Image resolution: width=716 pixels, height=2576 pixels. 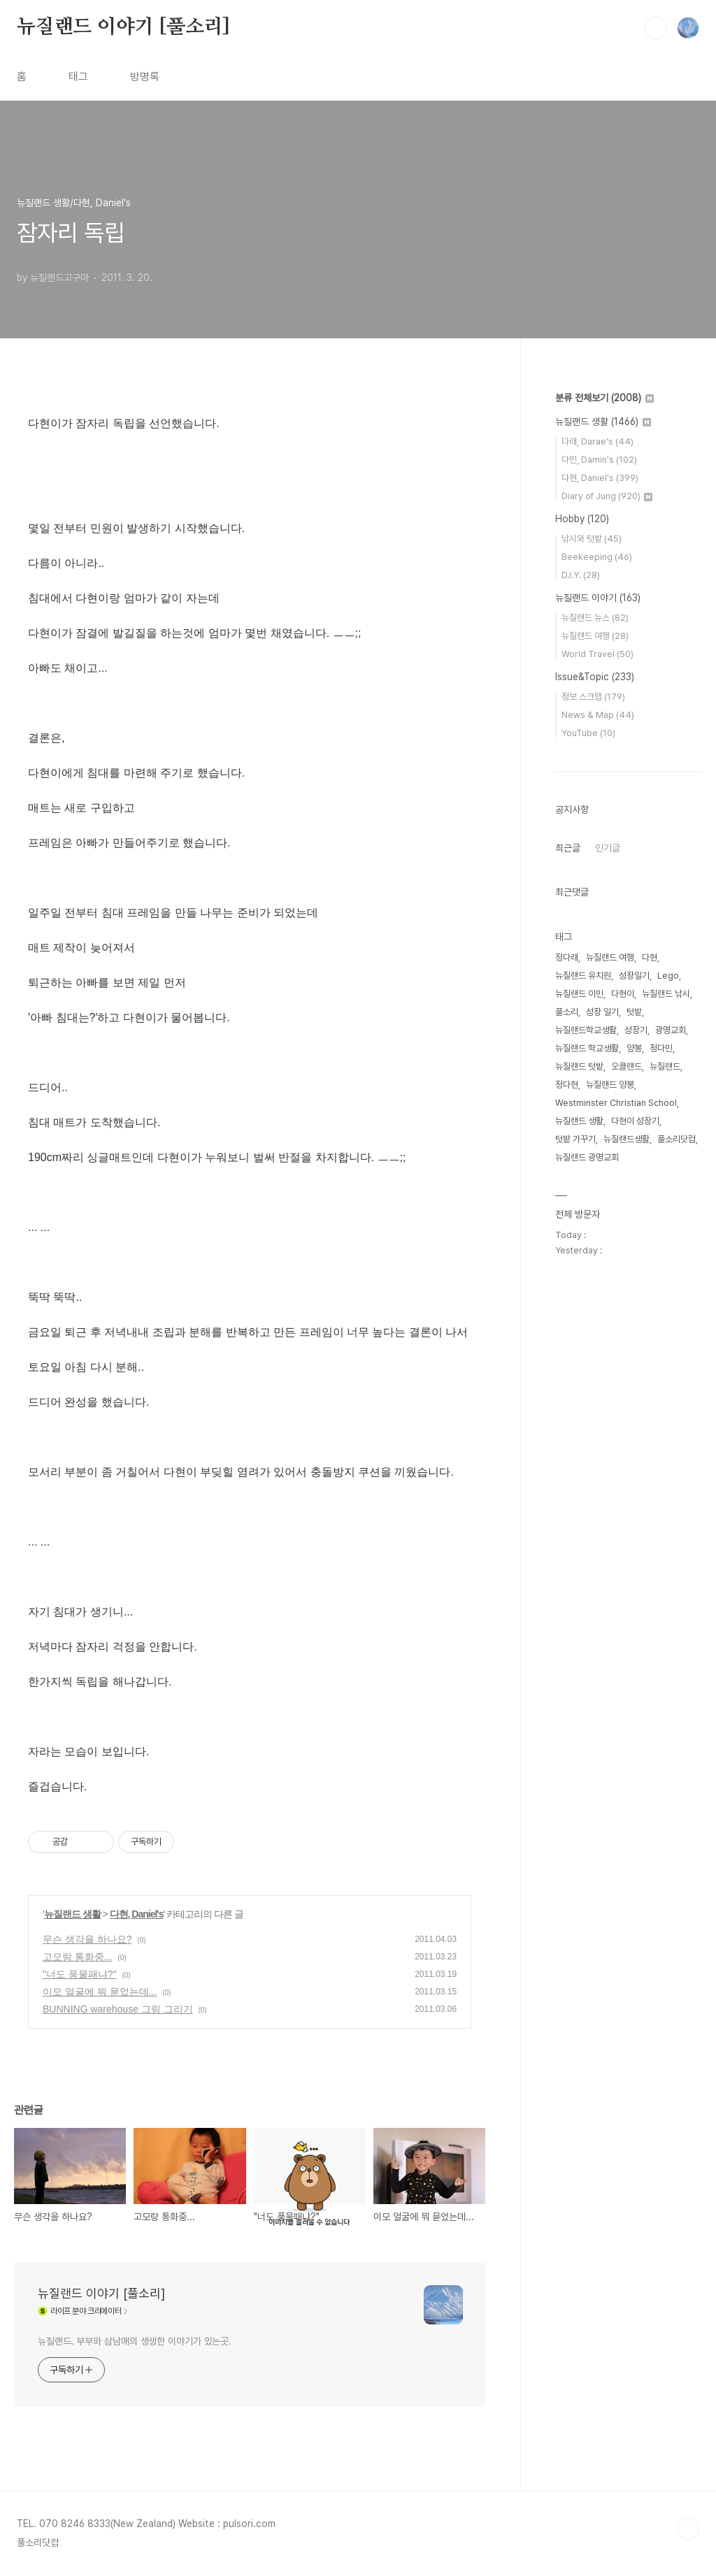 What do you see at coordinates (593, 696) in the screenshot?
I see `정보 스크랩` at bounding box center [593, 696].